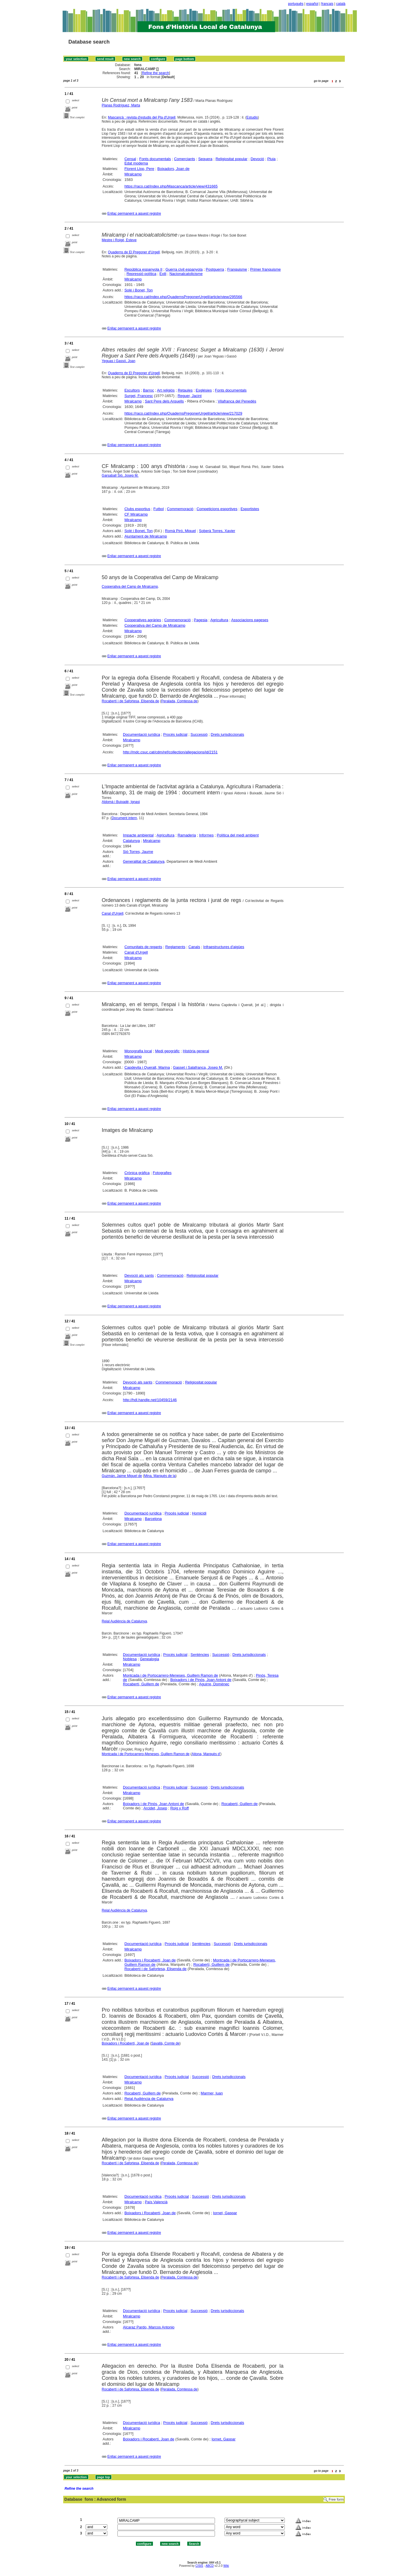 Image resolution: width=408 pixels, height=2576 pixels. What do you see at coordinates (139, 1275) in the screenshot?
I see `Devoció als sants` at bounding box center [139, 1275].